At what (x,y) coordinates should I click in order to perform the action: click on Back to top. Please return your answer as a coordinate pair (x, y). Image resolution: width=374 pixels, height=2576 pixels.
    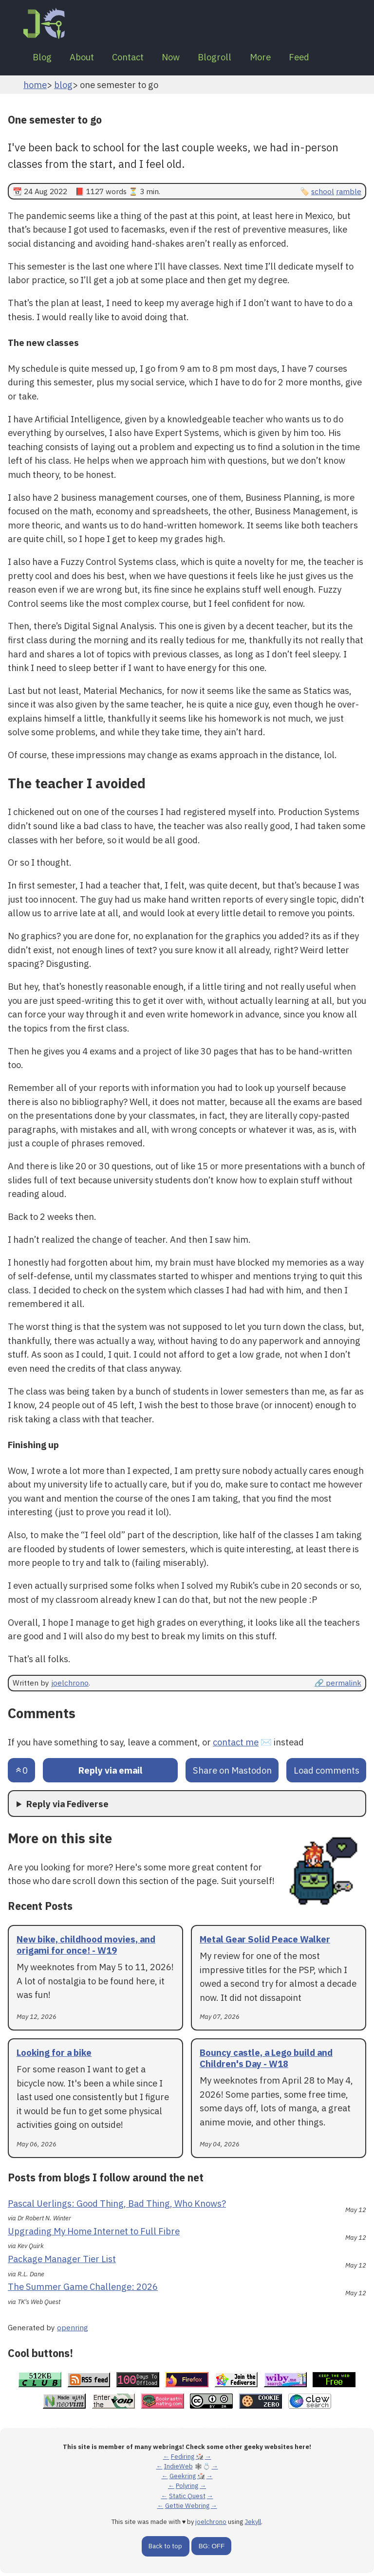
    Looking at the image, I should click on (165, 2549).